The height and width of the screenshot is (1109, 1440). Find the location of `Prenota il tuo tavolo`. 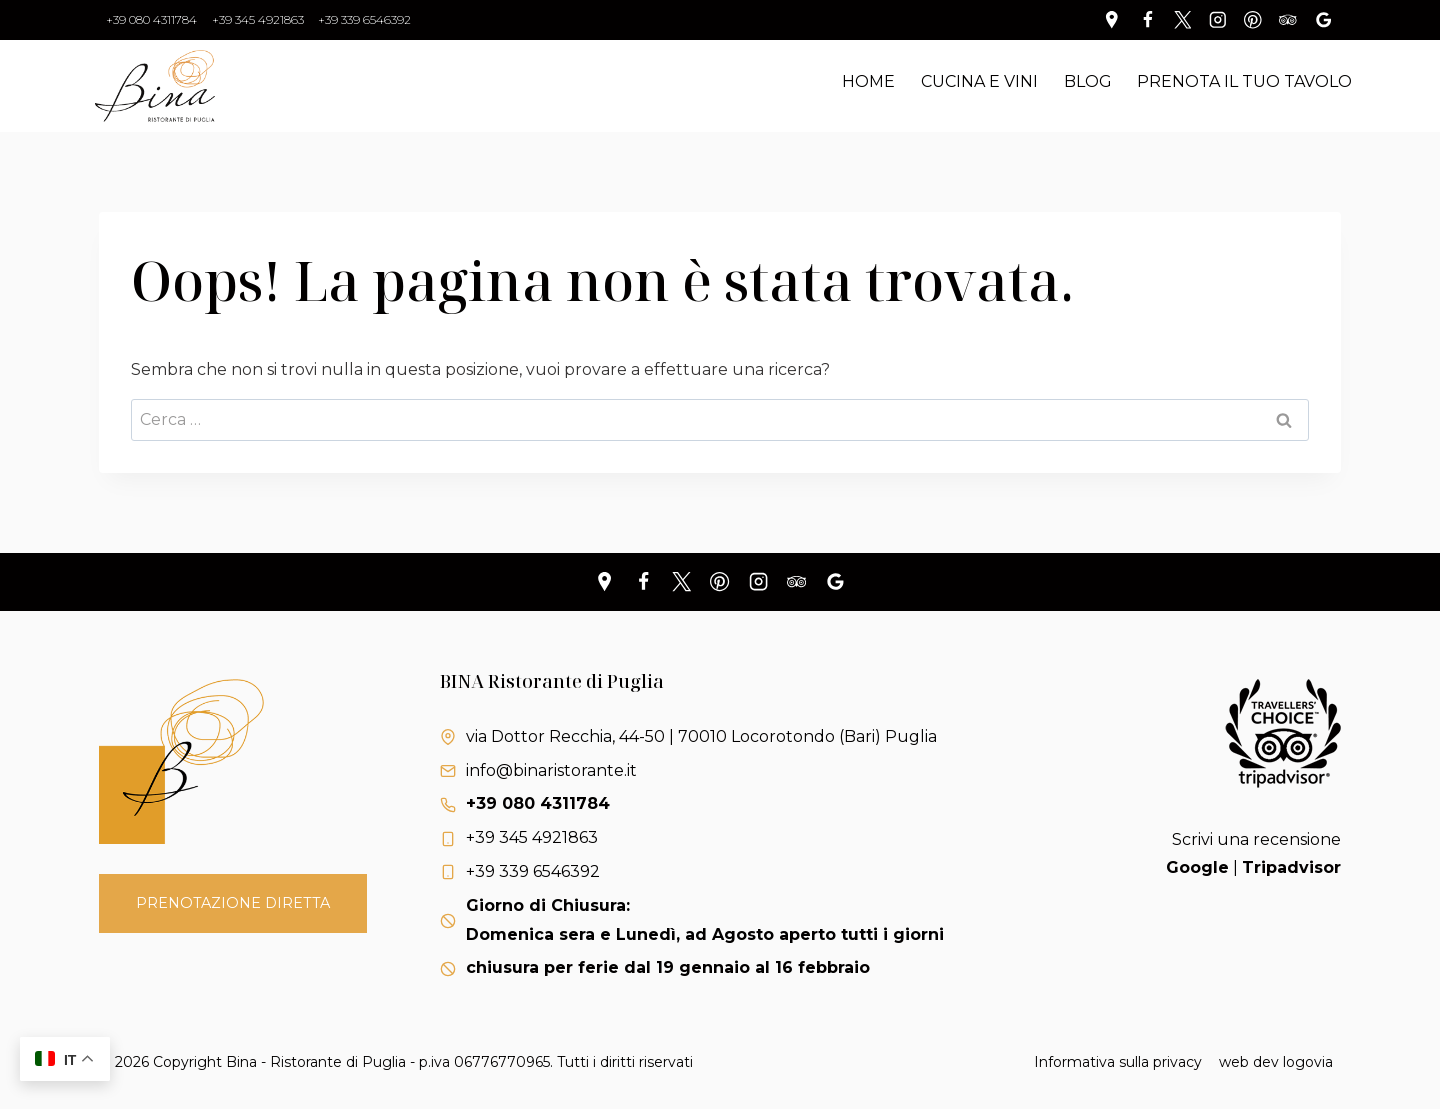

Prenota il tuo tavolo is located at coordinates (1244, 81).